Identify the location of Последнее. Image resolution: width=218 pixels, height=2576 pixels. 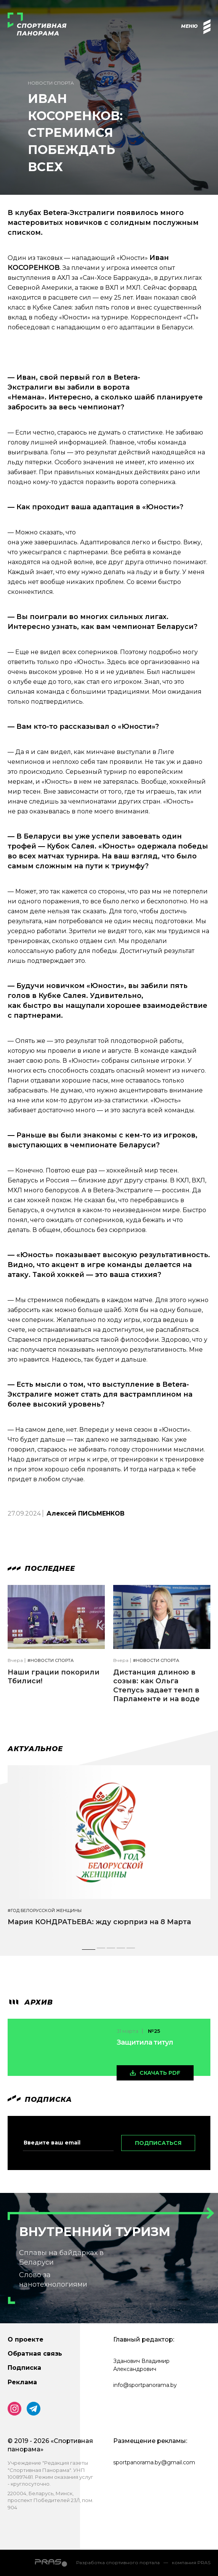
(41, 1568).